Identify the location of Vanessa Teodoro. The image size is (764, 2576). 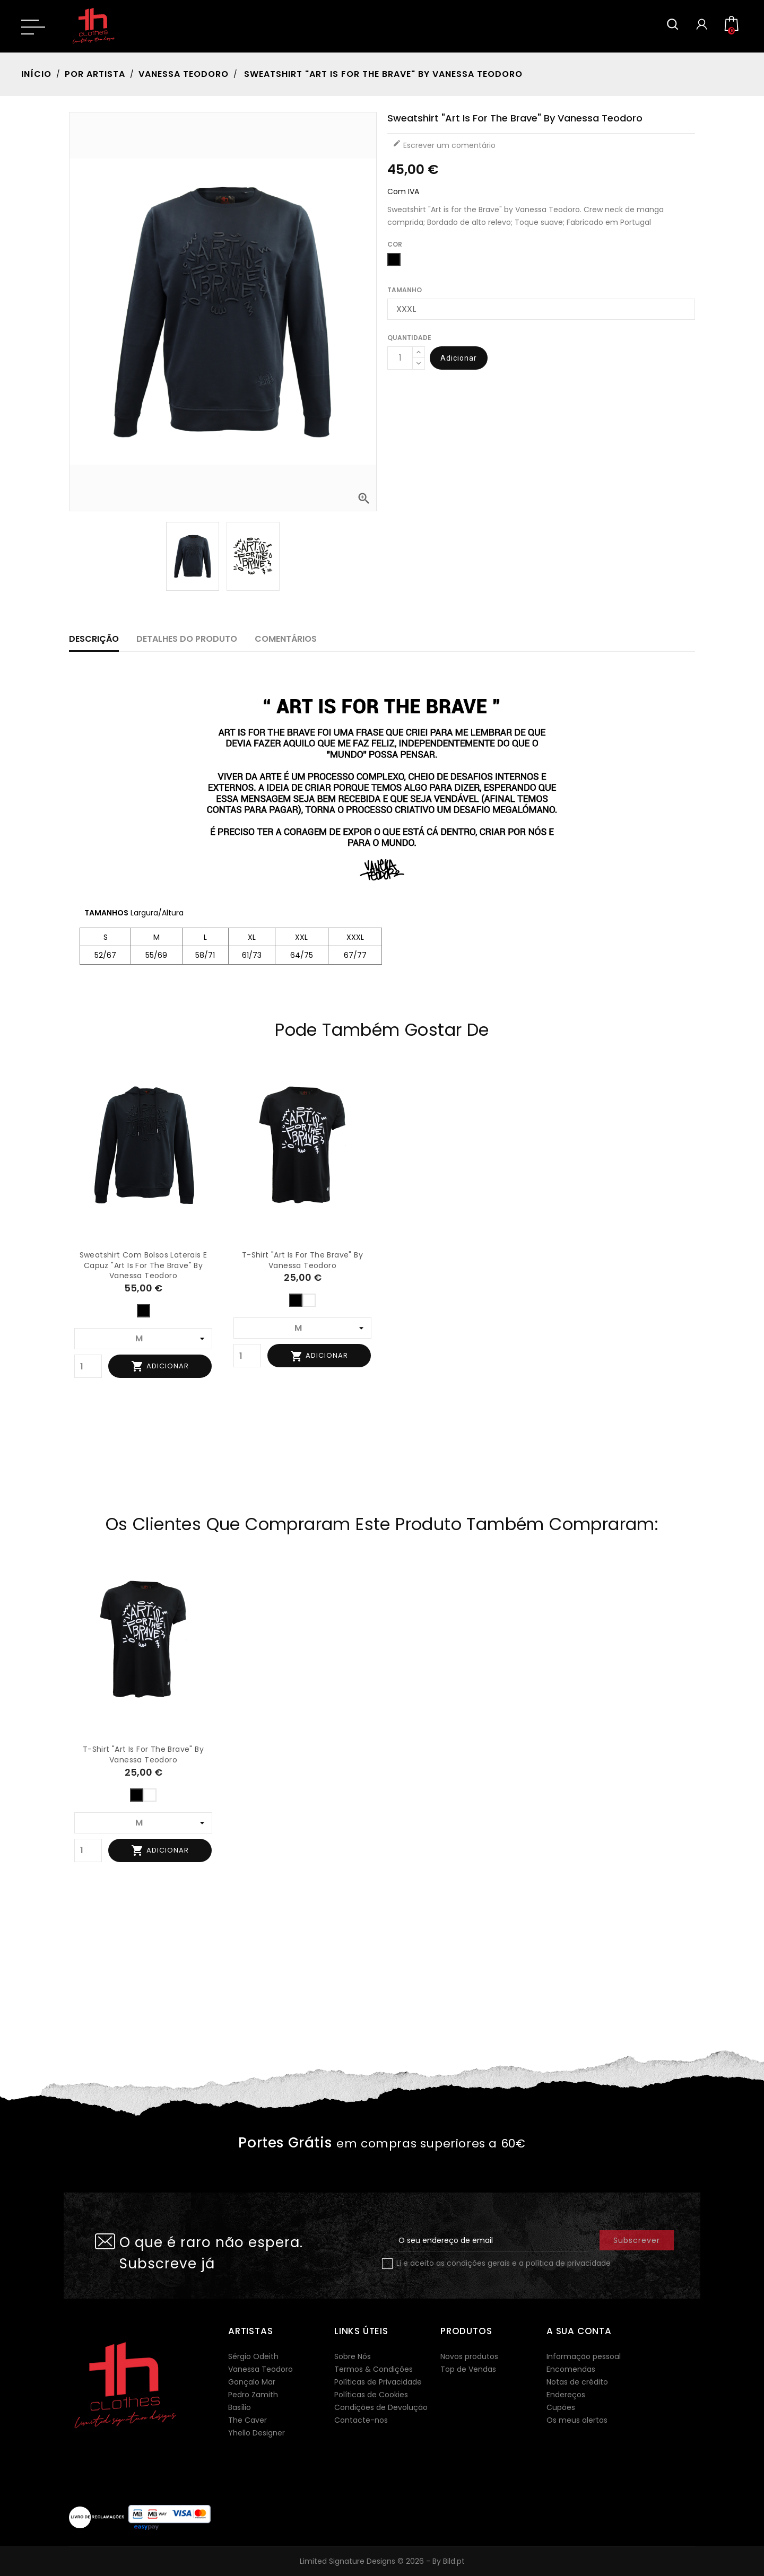
(260, 2369).